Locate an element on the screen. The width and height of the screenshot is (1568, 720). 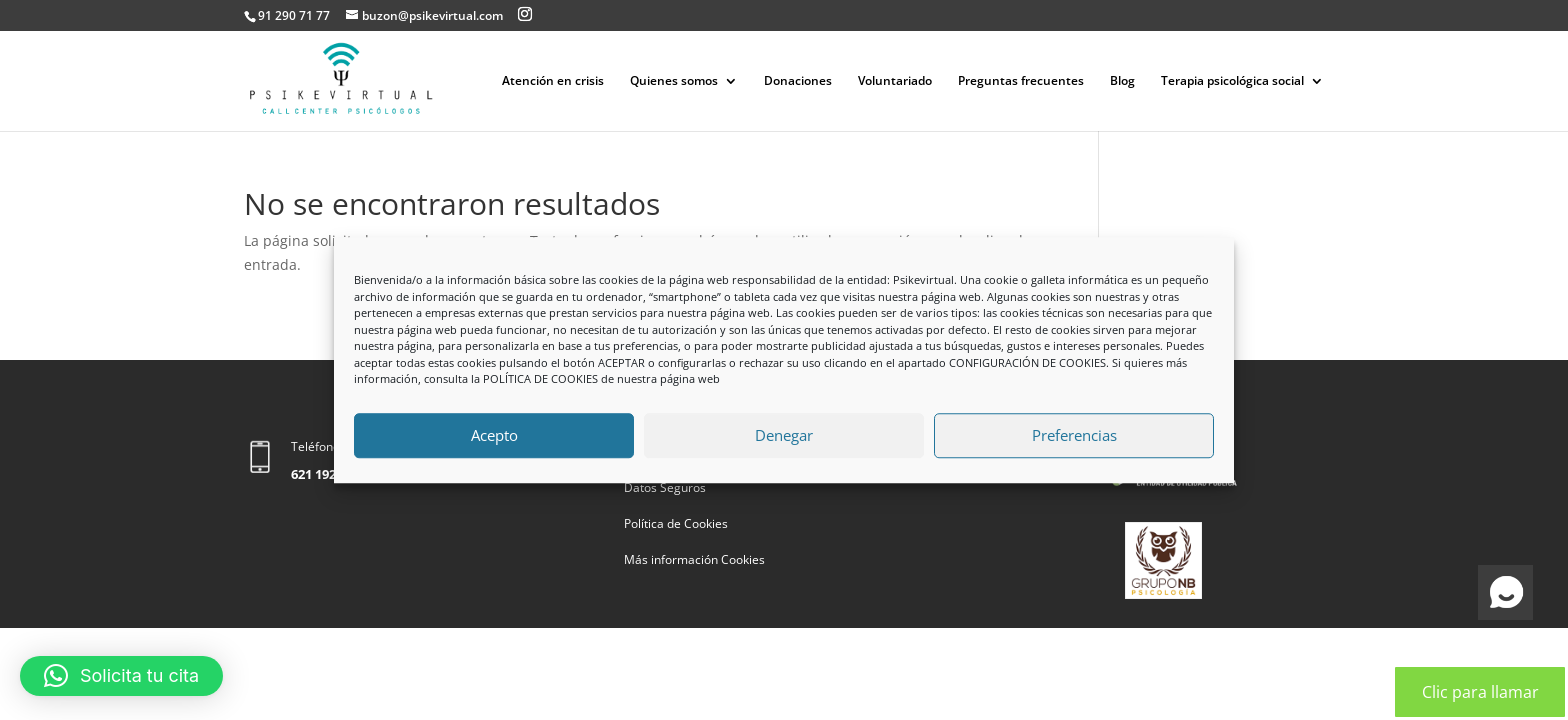
Donaciones is located at coordinates (798, 81).